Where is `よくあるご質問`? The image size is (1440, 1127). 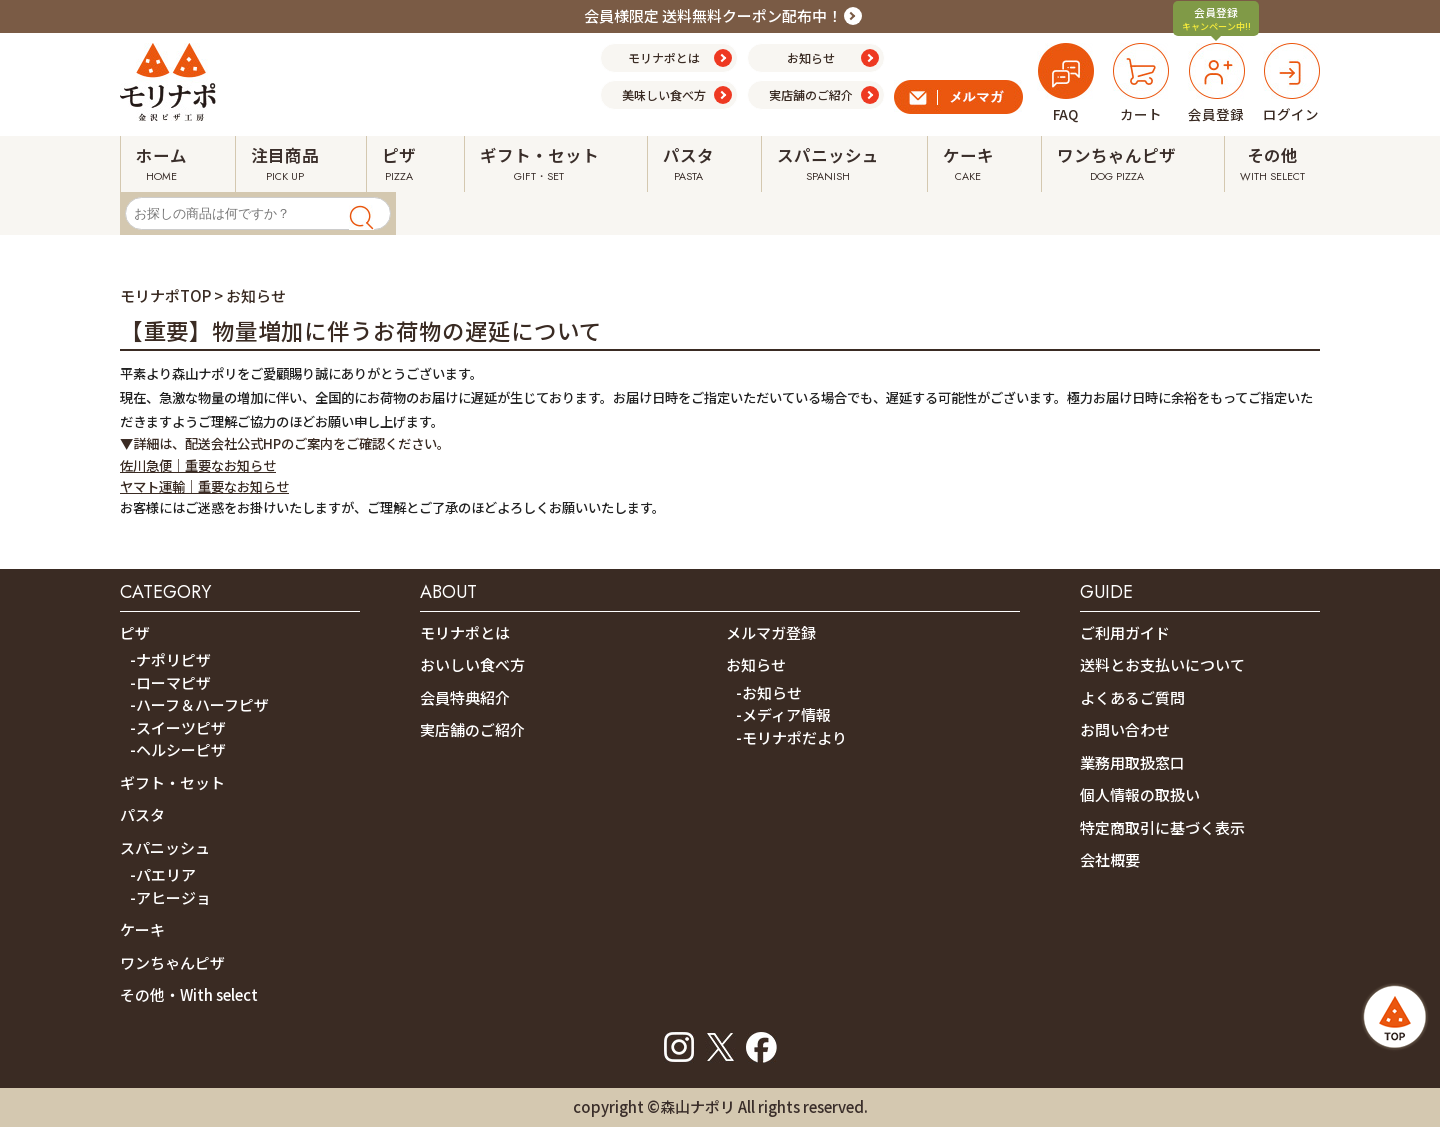 よくあるご質問 is located at coordinates (1132, 697).